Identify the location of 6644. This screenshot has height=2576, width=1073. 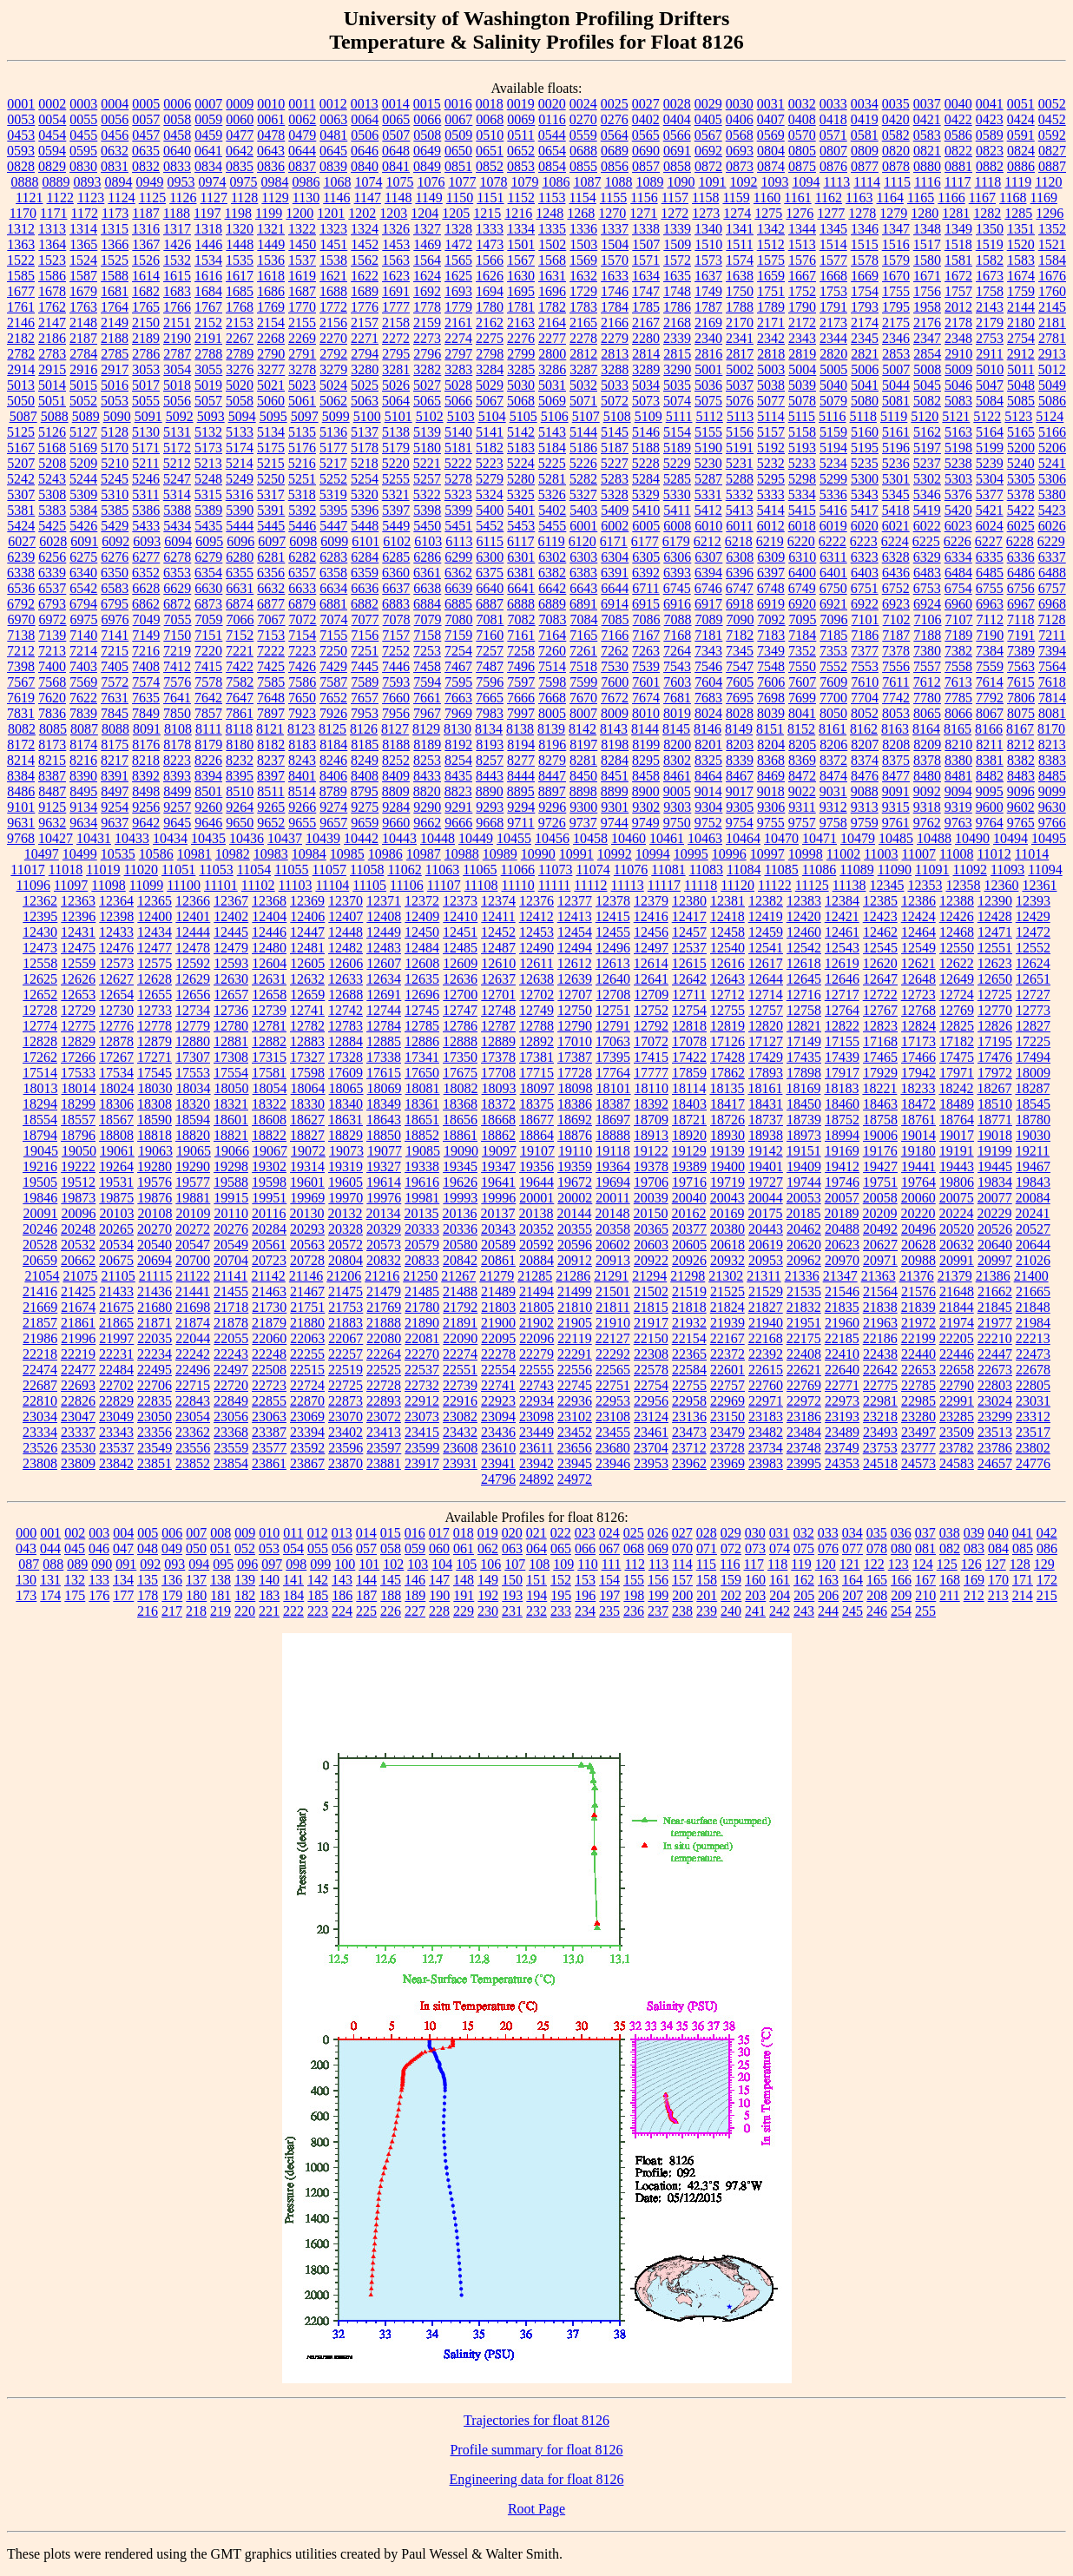
(615, 588).